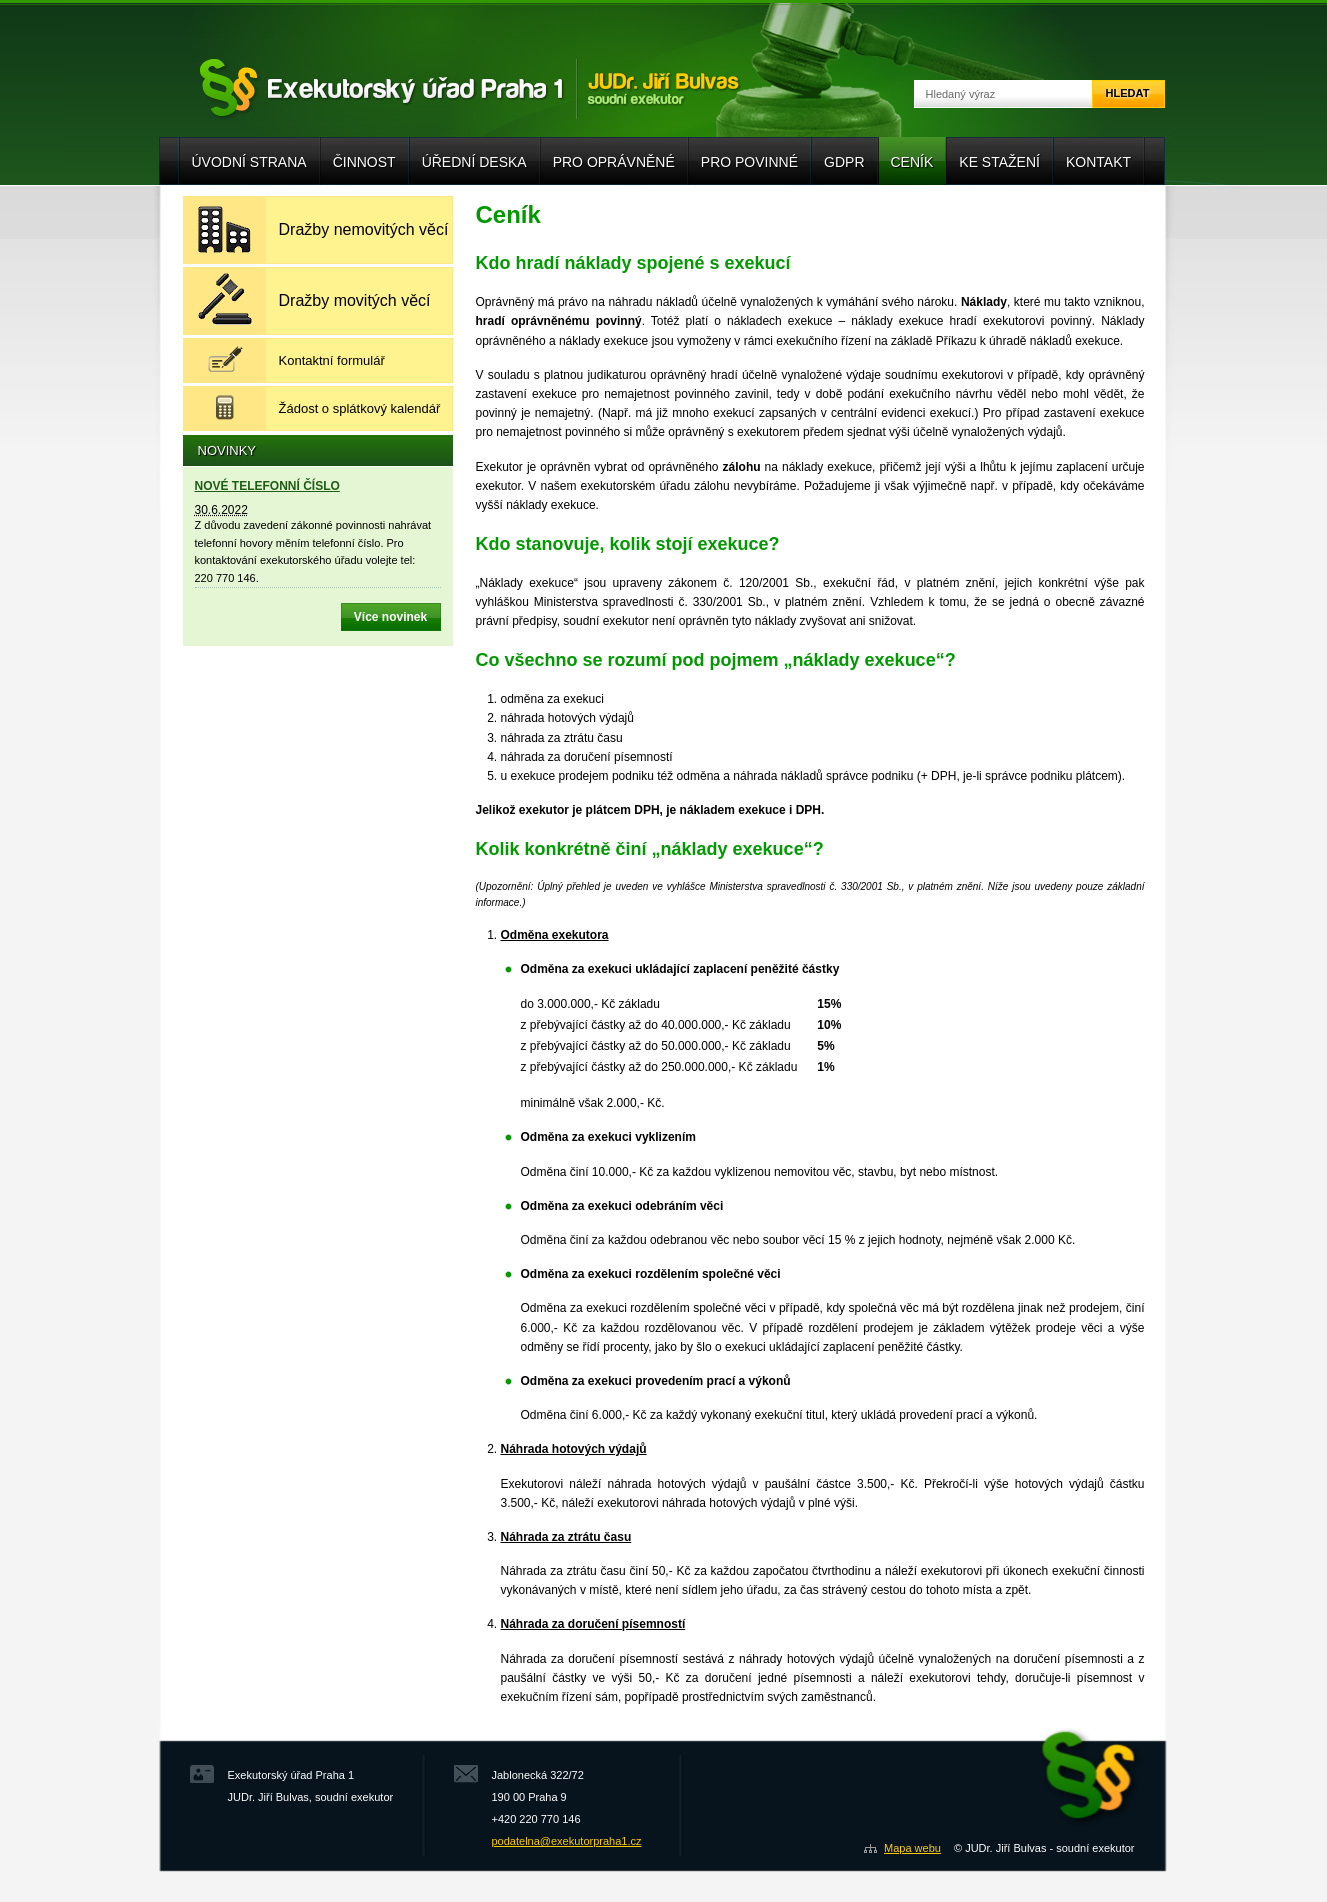  Describe the element at coordinates (332, 360) in the screenshot. I see `Kontaktní formulář` at that location.